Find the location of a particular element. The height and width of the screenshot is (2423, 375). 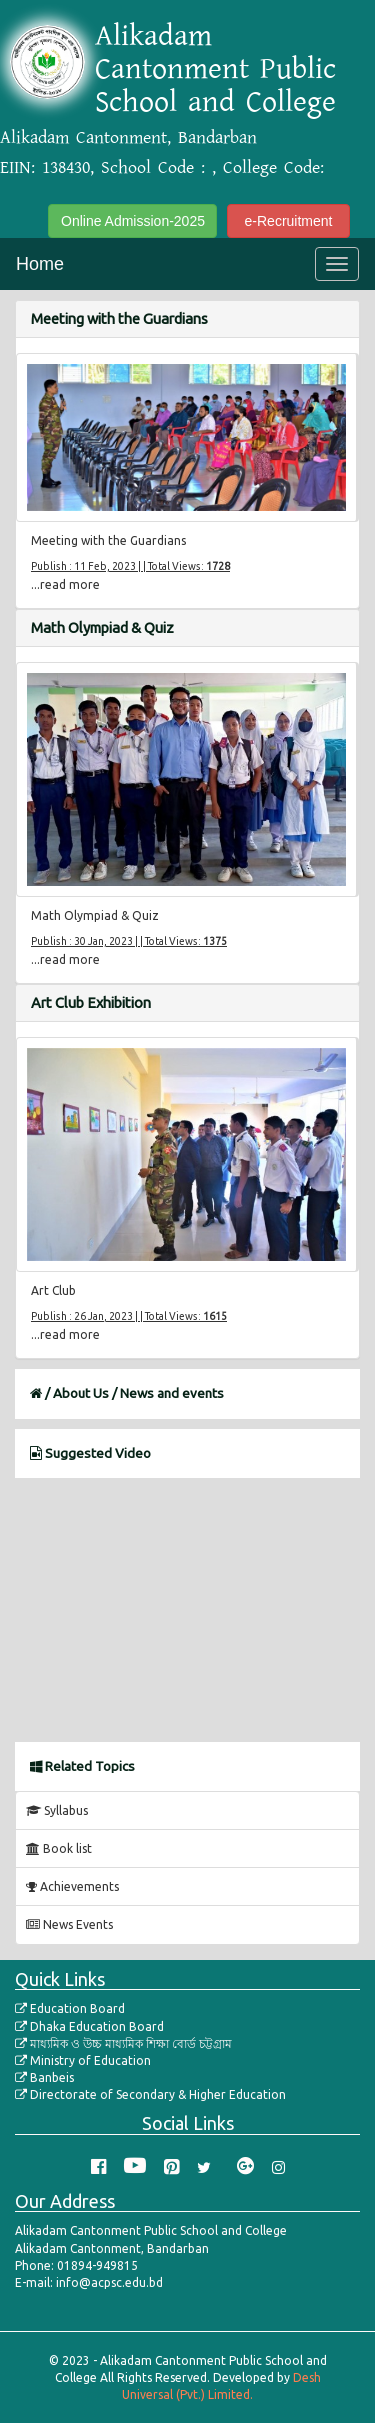

Syllabus is located at coordinates (57, 1810).